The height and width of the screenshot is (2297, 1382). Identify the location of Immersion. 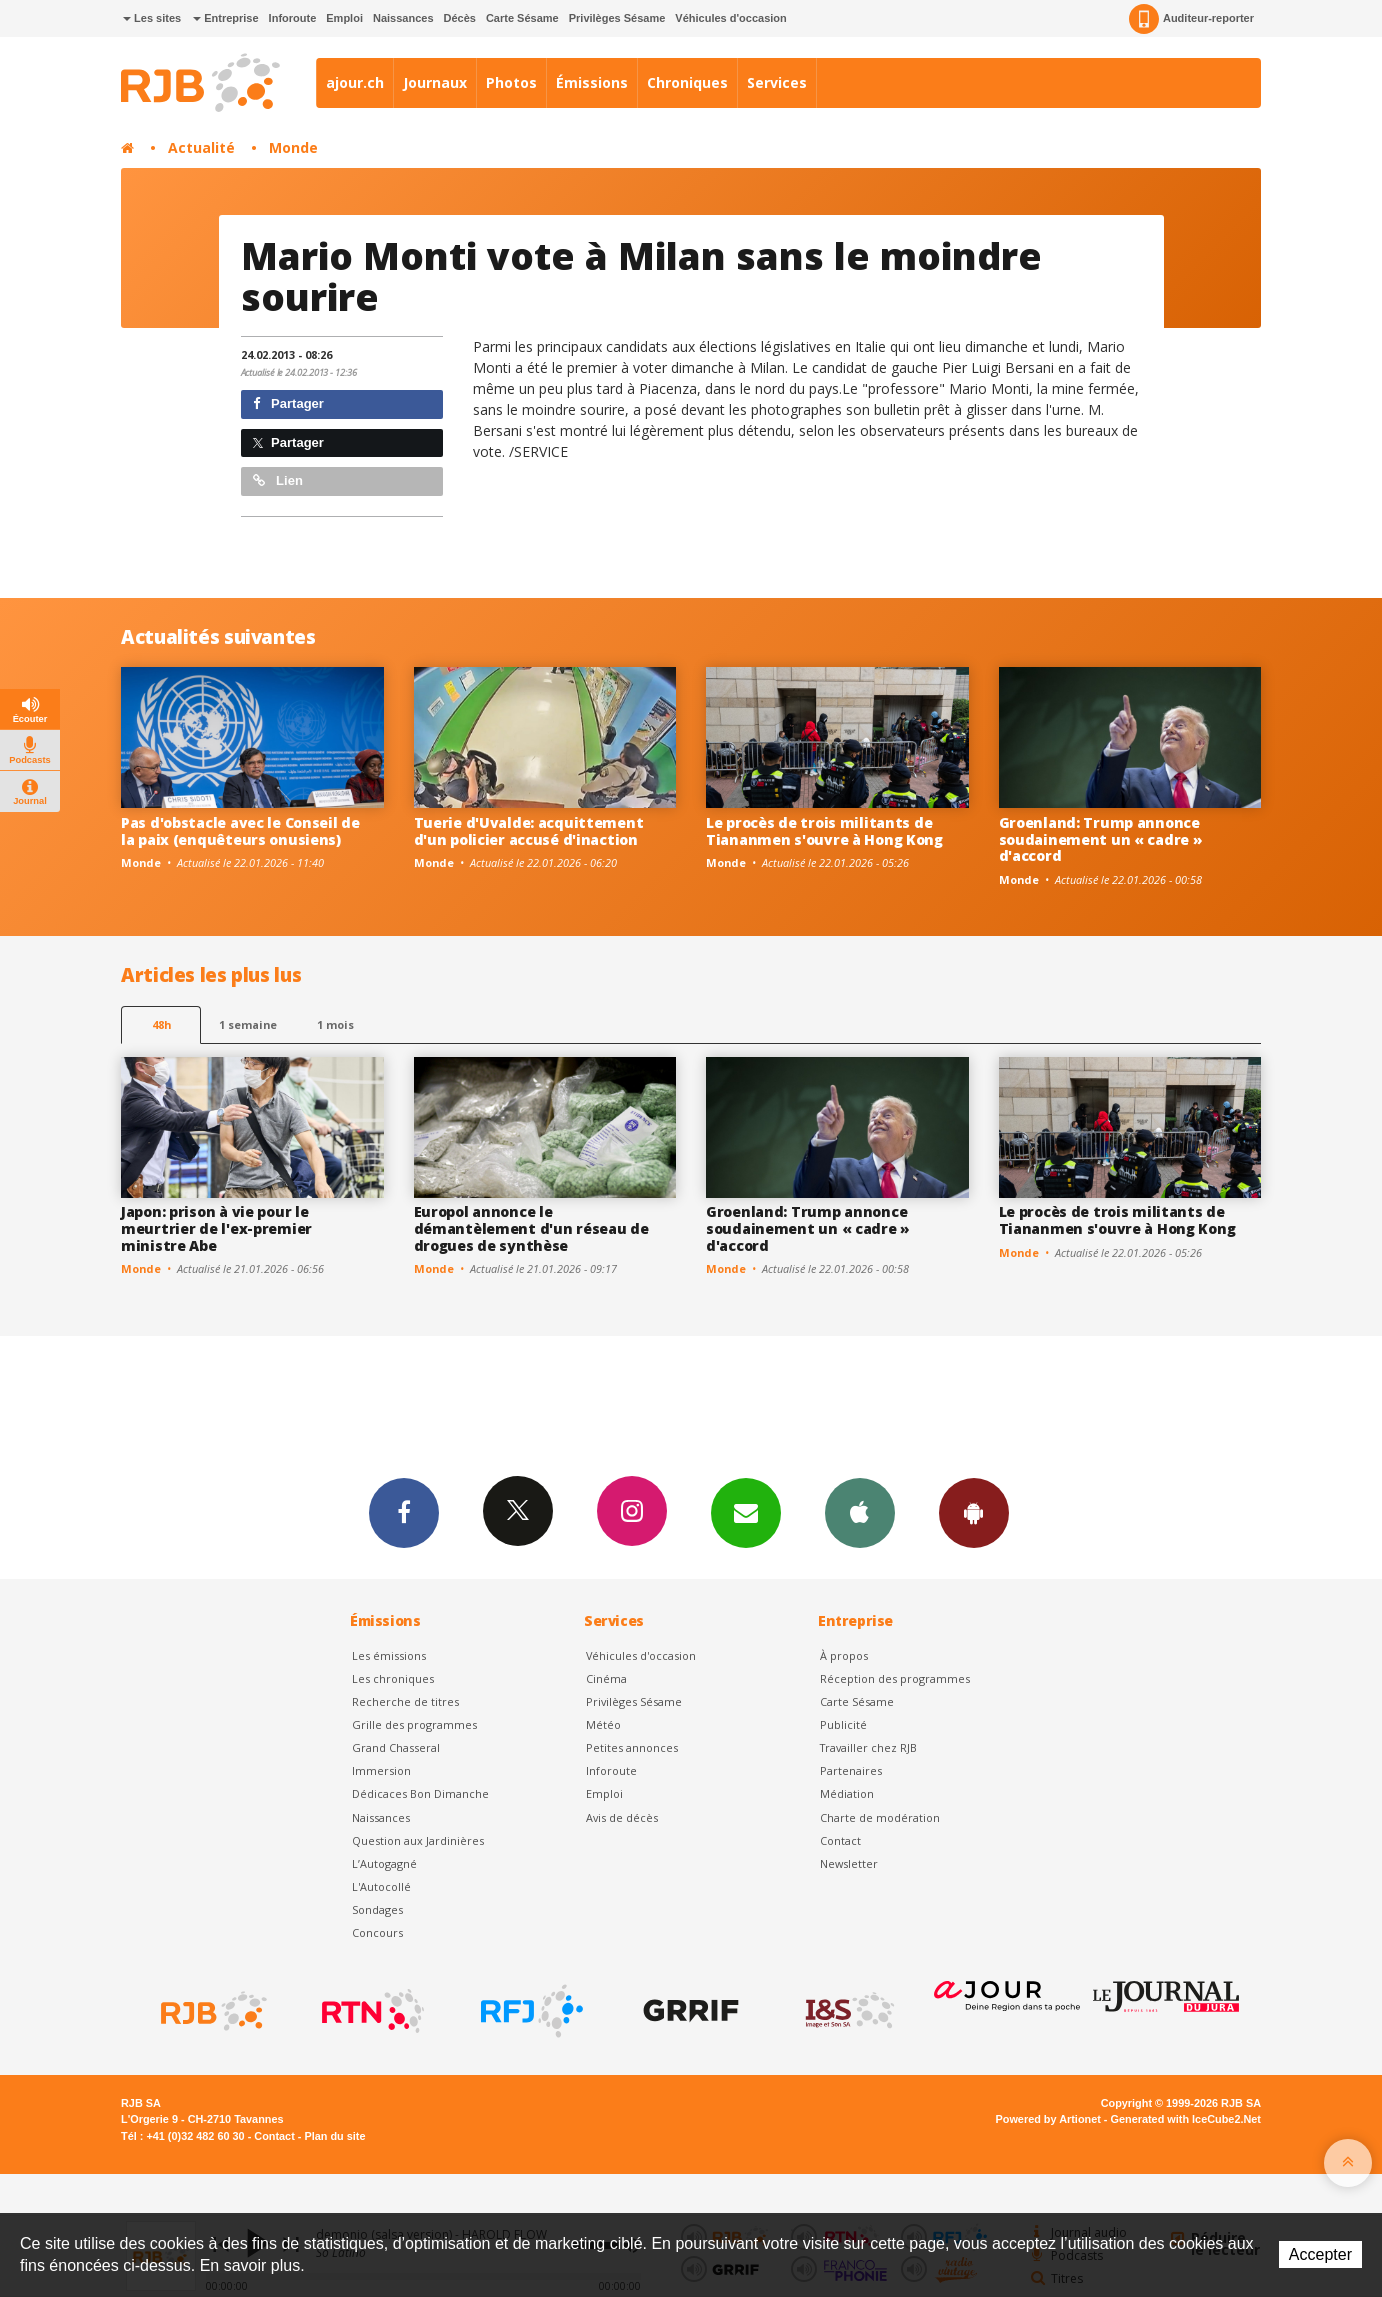
(381, 1770).